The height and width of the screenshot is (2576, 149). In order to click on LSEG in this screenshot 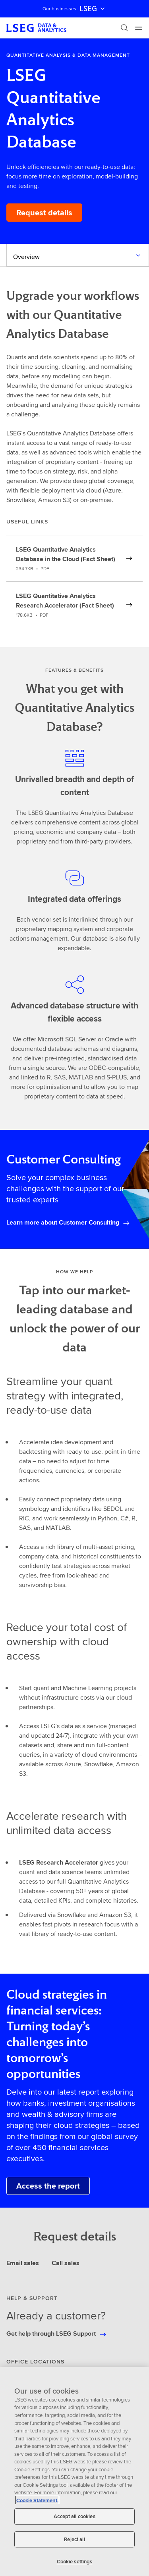, I will do `click(92, 9)`.